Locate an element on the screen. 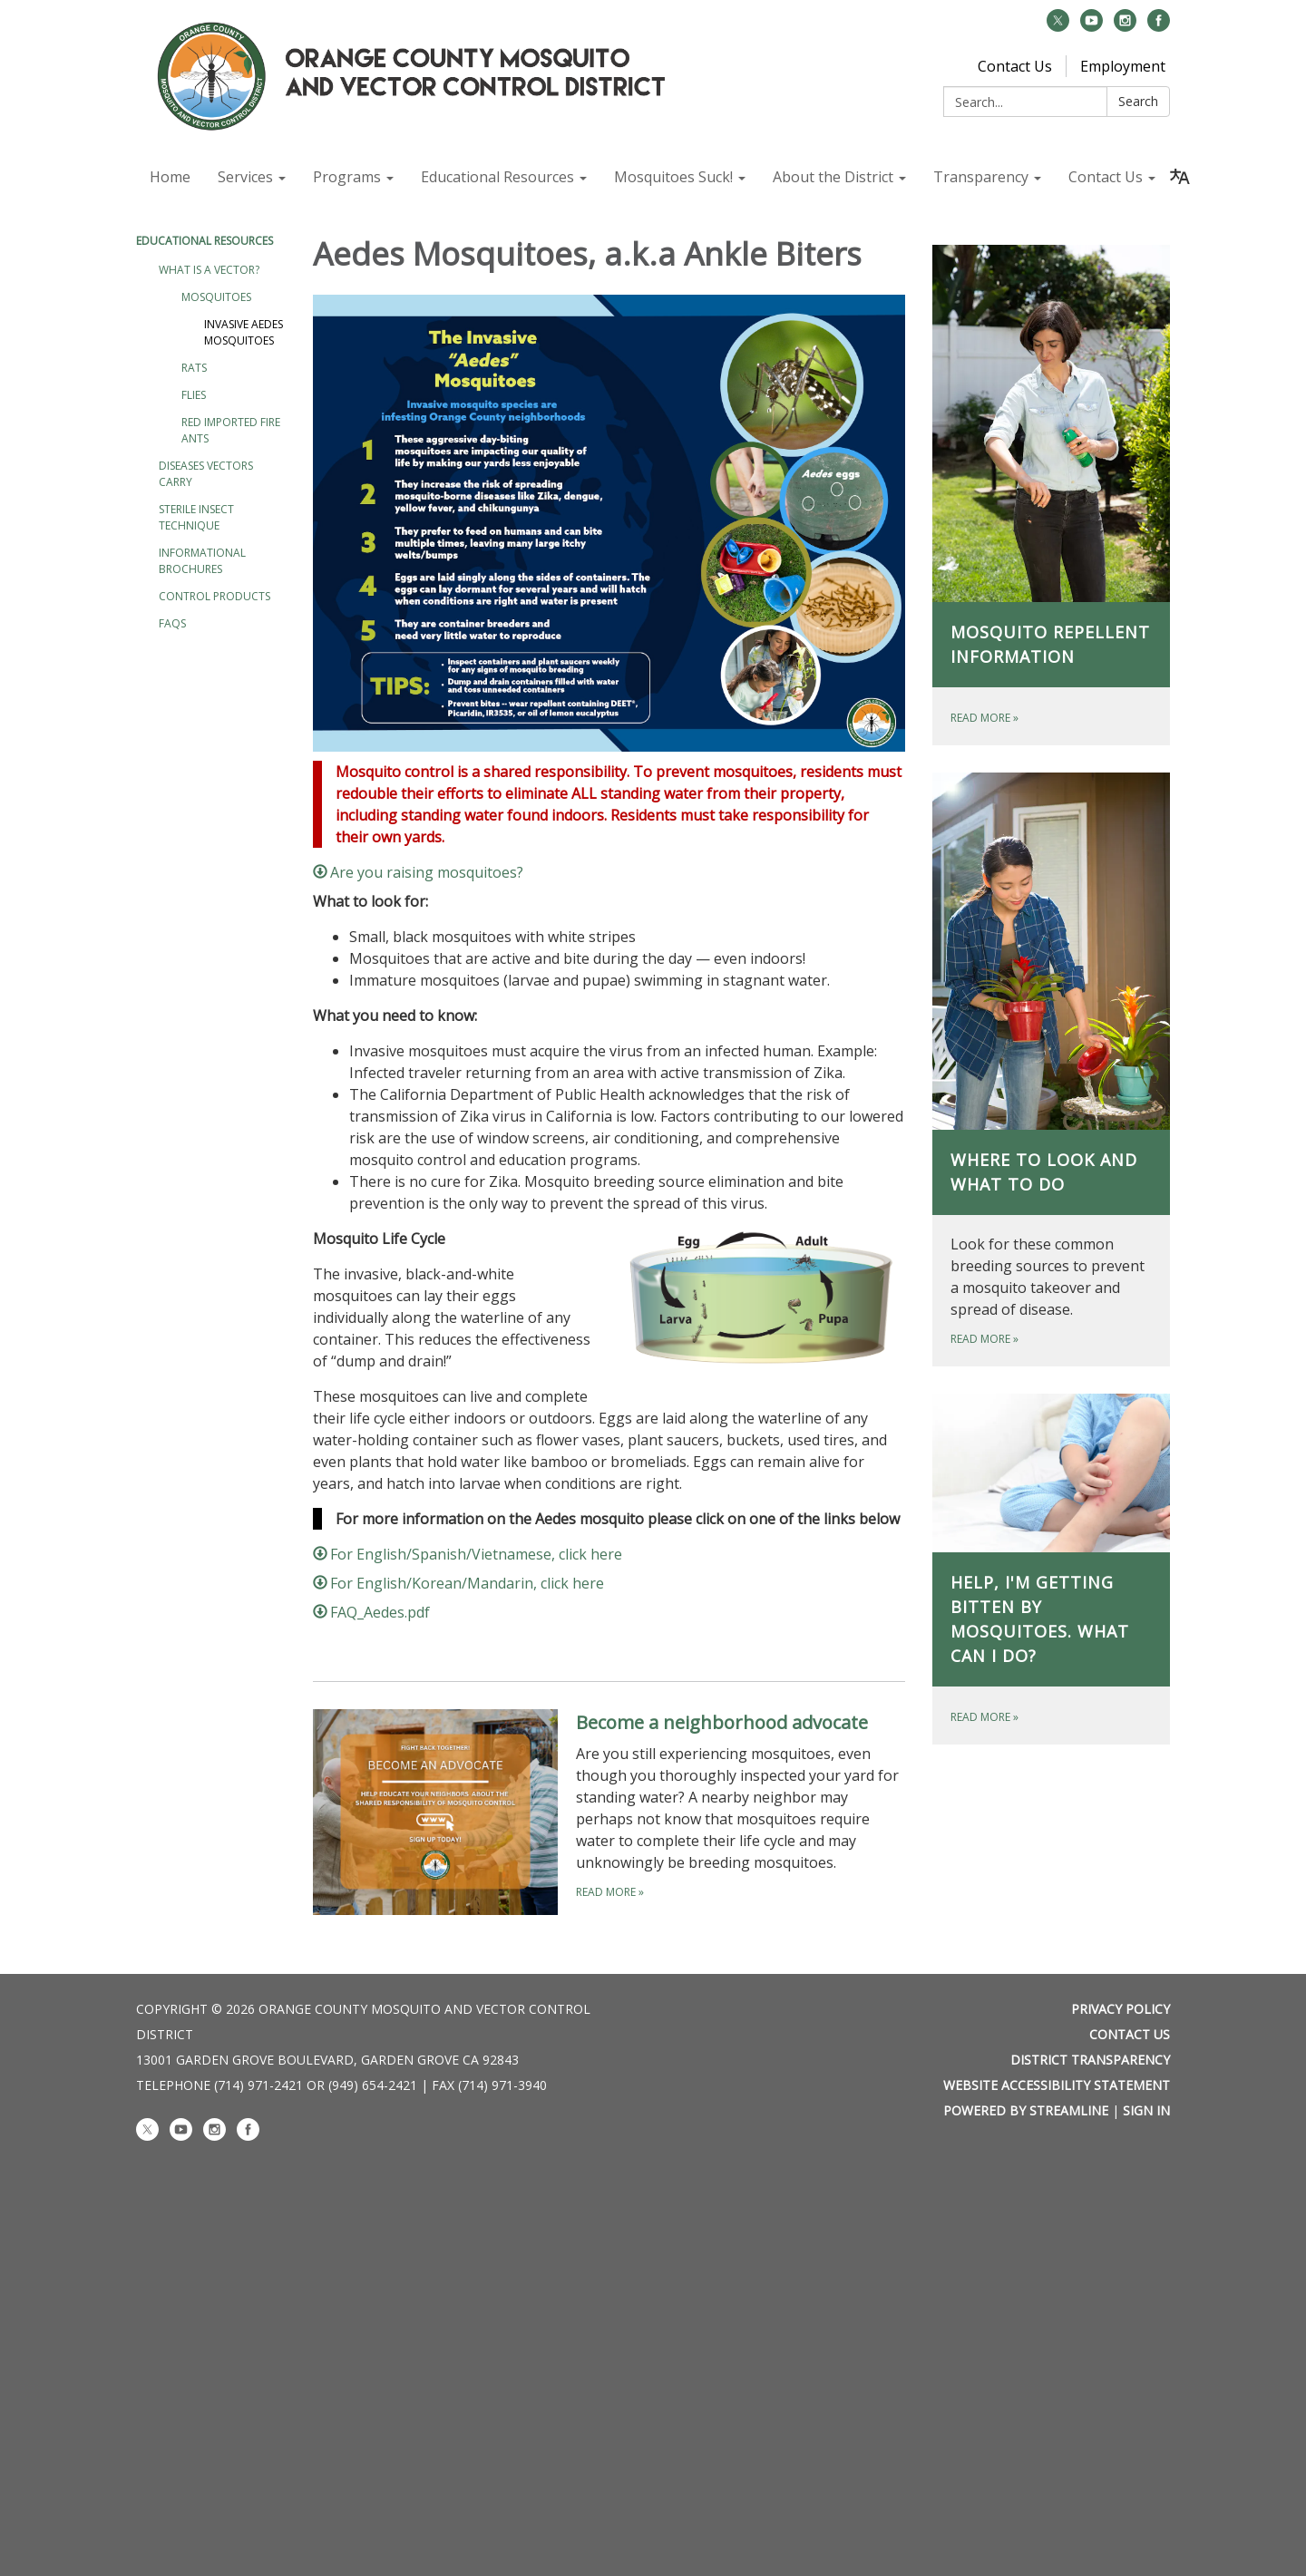  [facebook] is located at coordinates (1158, 26).